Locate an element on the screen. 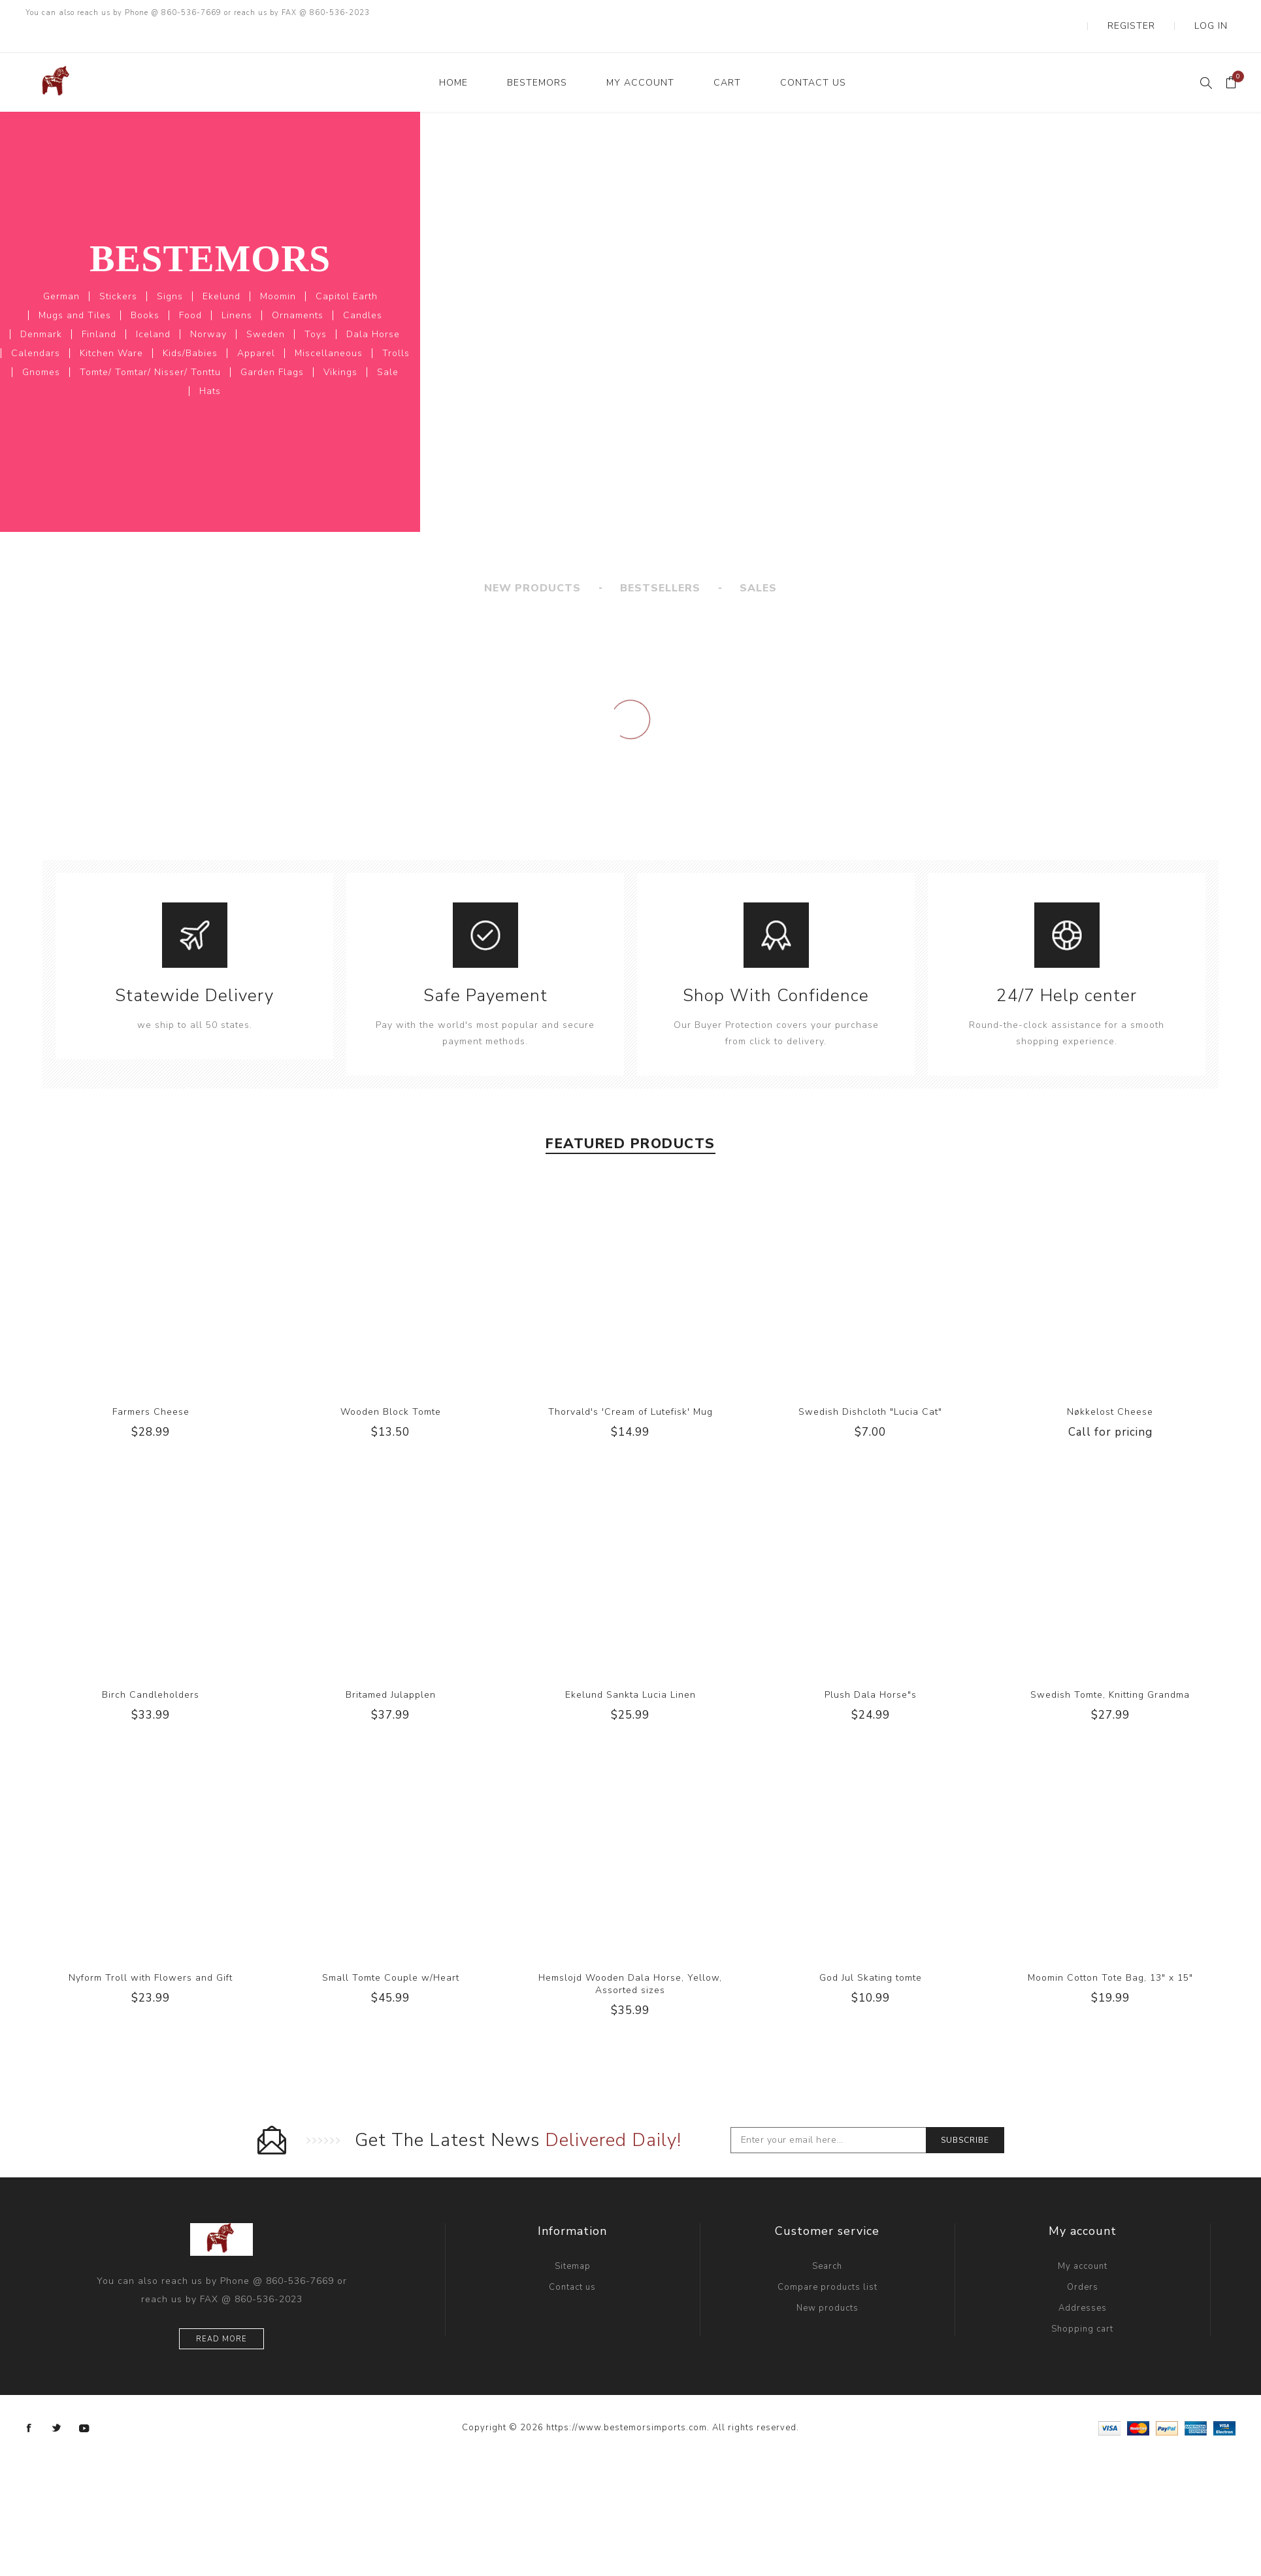 The height and width of the screenshot is (2576, 1261). German is located at coordinates (61, 270).